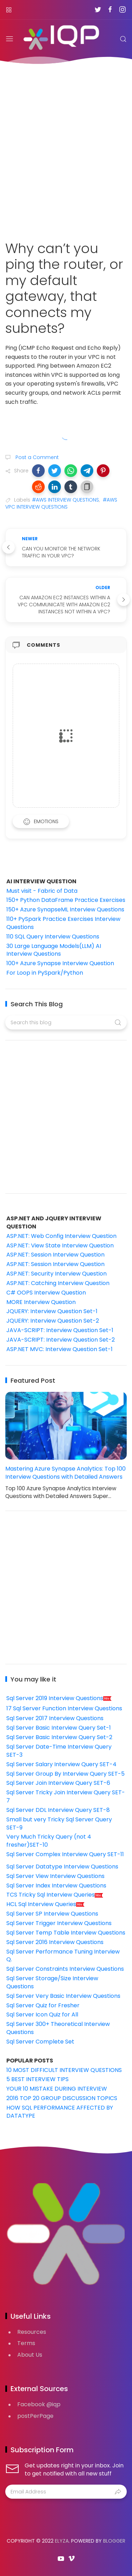  Describe the element at coordinates (55, 1876) in the screenshot. I see `Sql Server View Interview Questions` at that location.